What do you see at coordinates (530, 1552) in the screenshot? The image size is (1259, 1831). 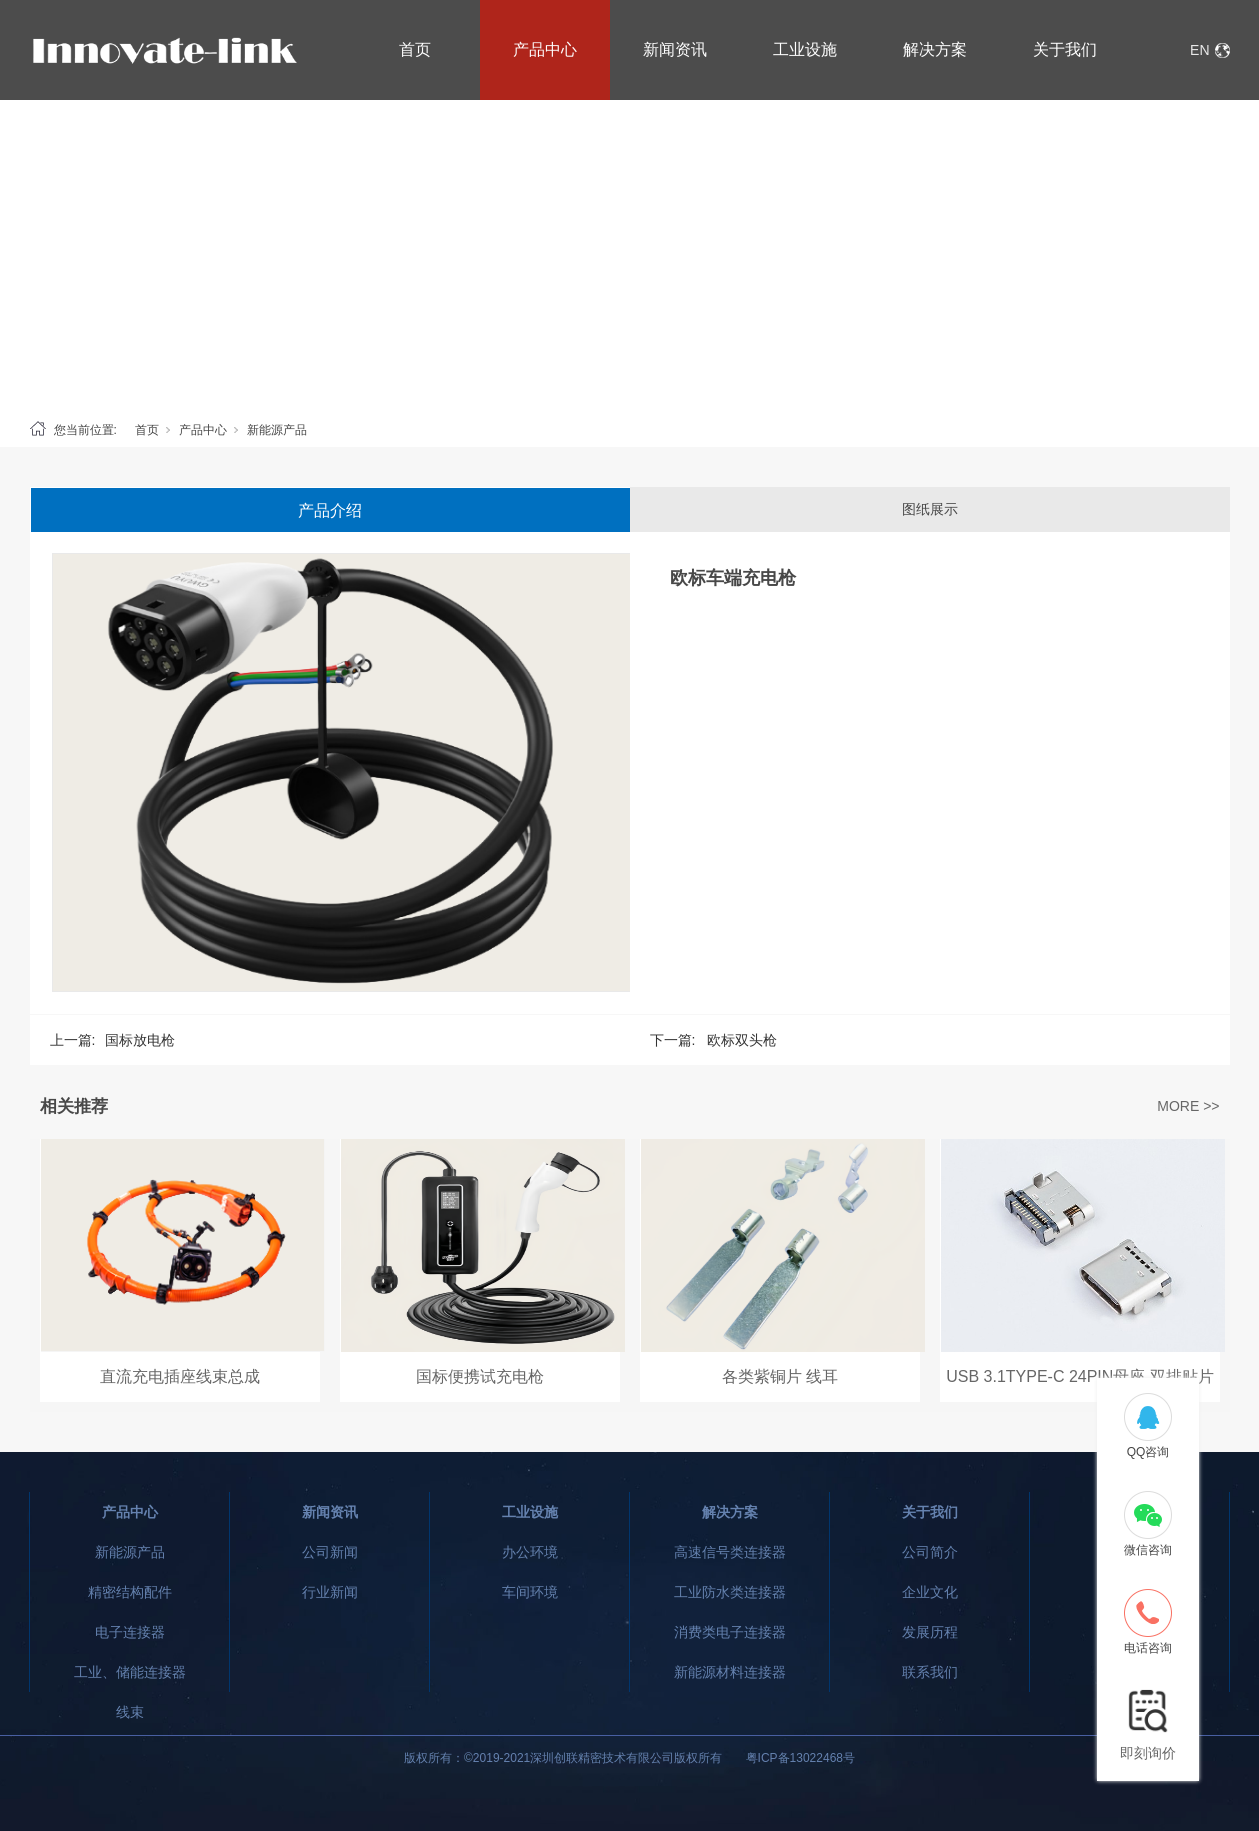 I see `办公环境` at bounding box center [530, 1552].